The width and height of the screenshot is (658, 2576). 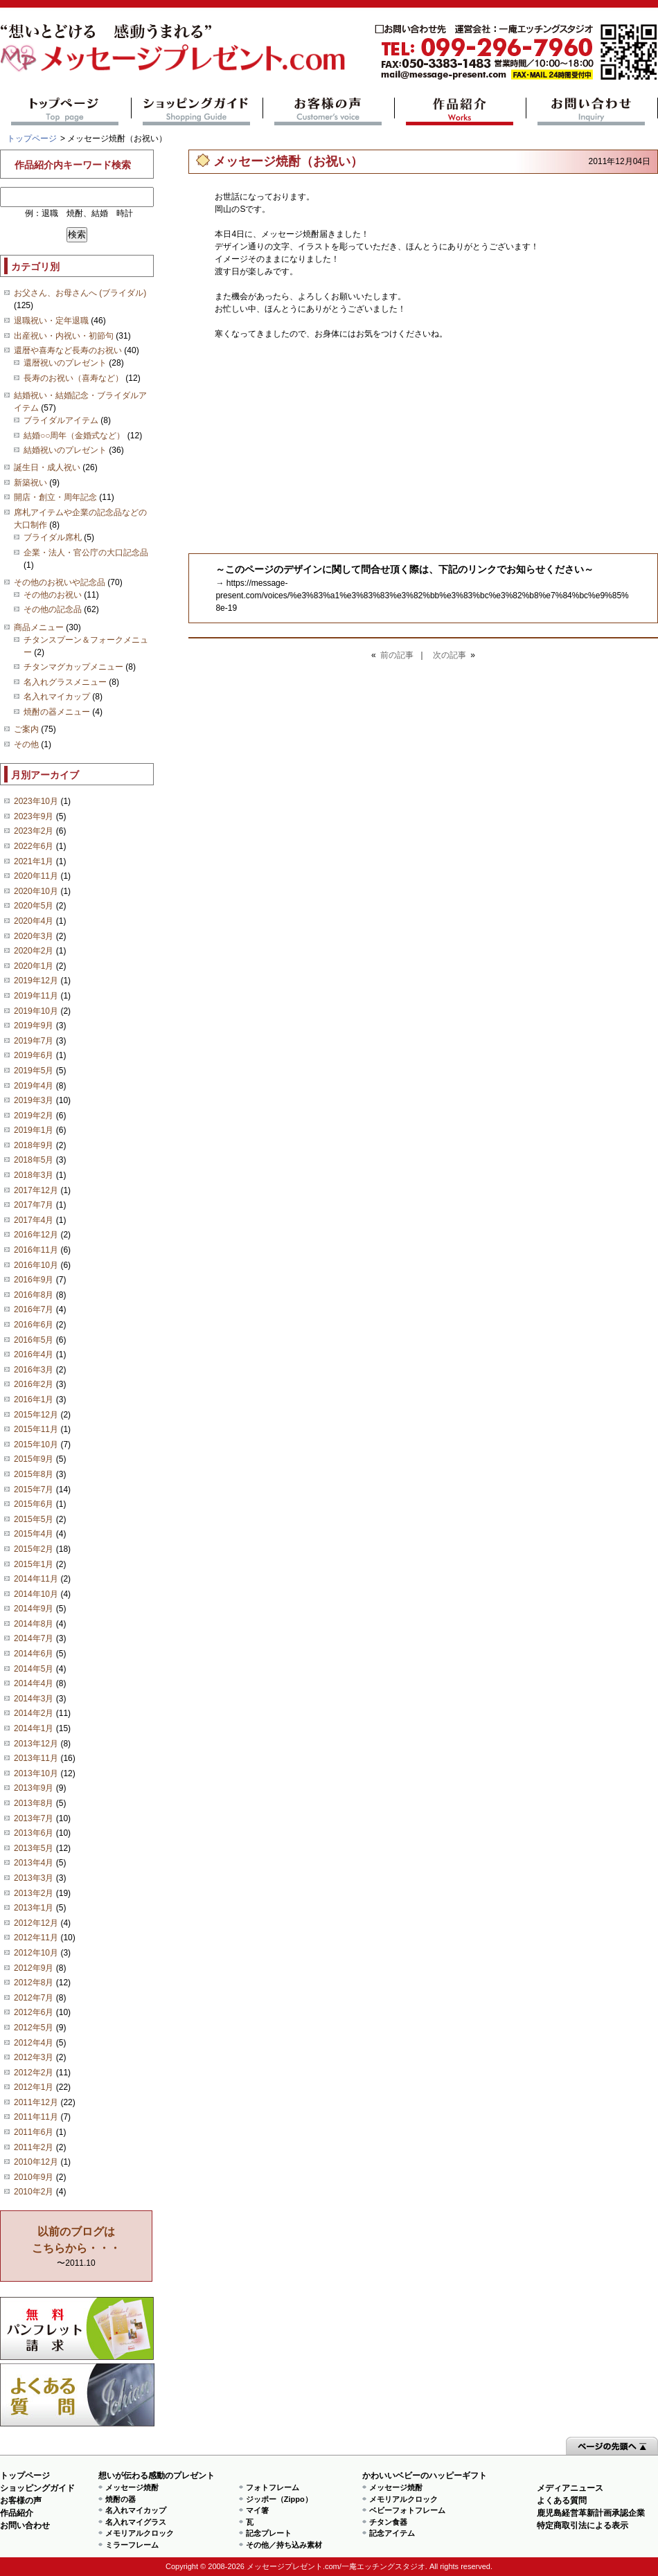 What do you see at coordinates (33, 2012) in the screenshot?
I see `2012年6月` at bounding box center [33, 2012].